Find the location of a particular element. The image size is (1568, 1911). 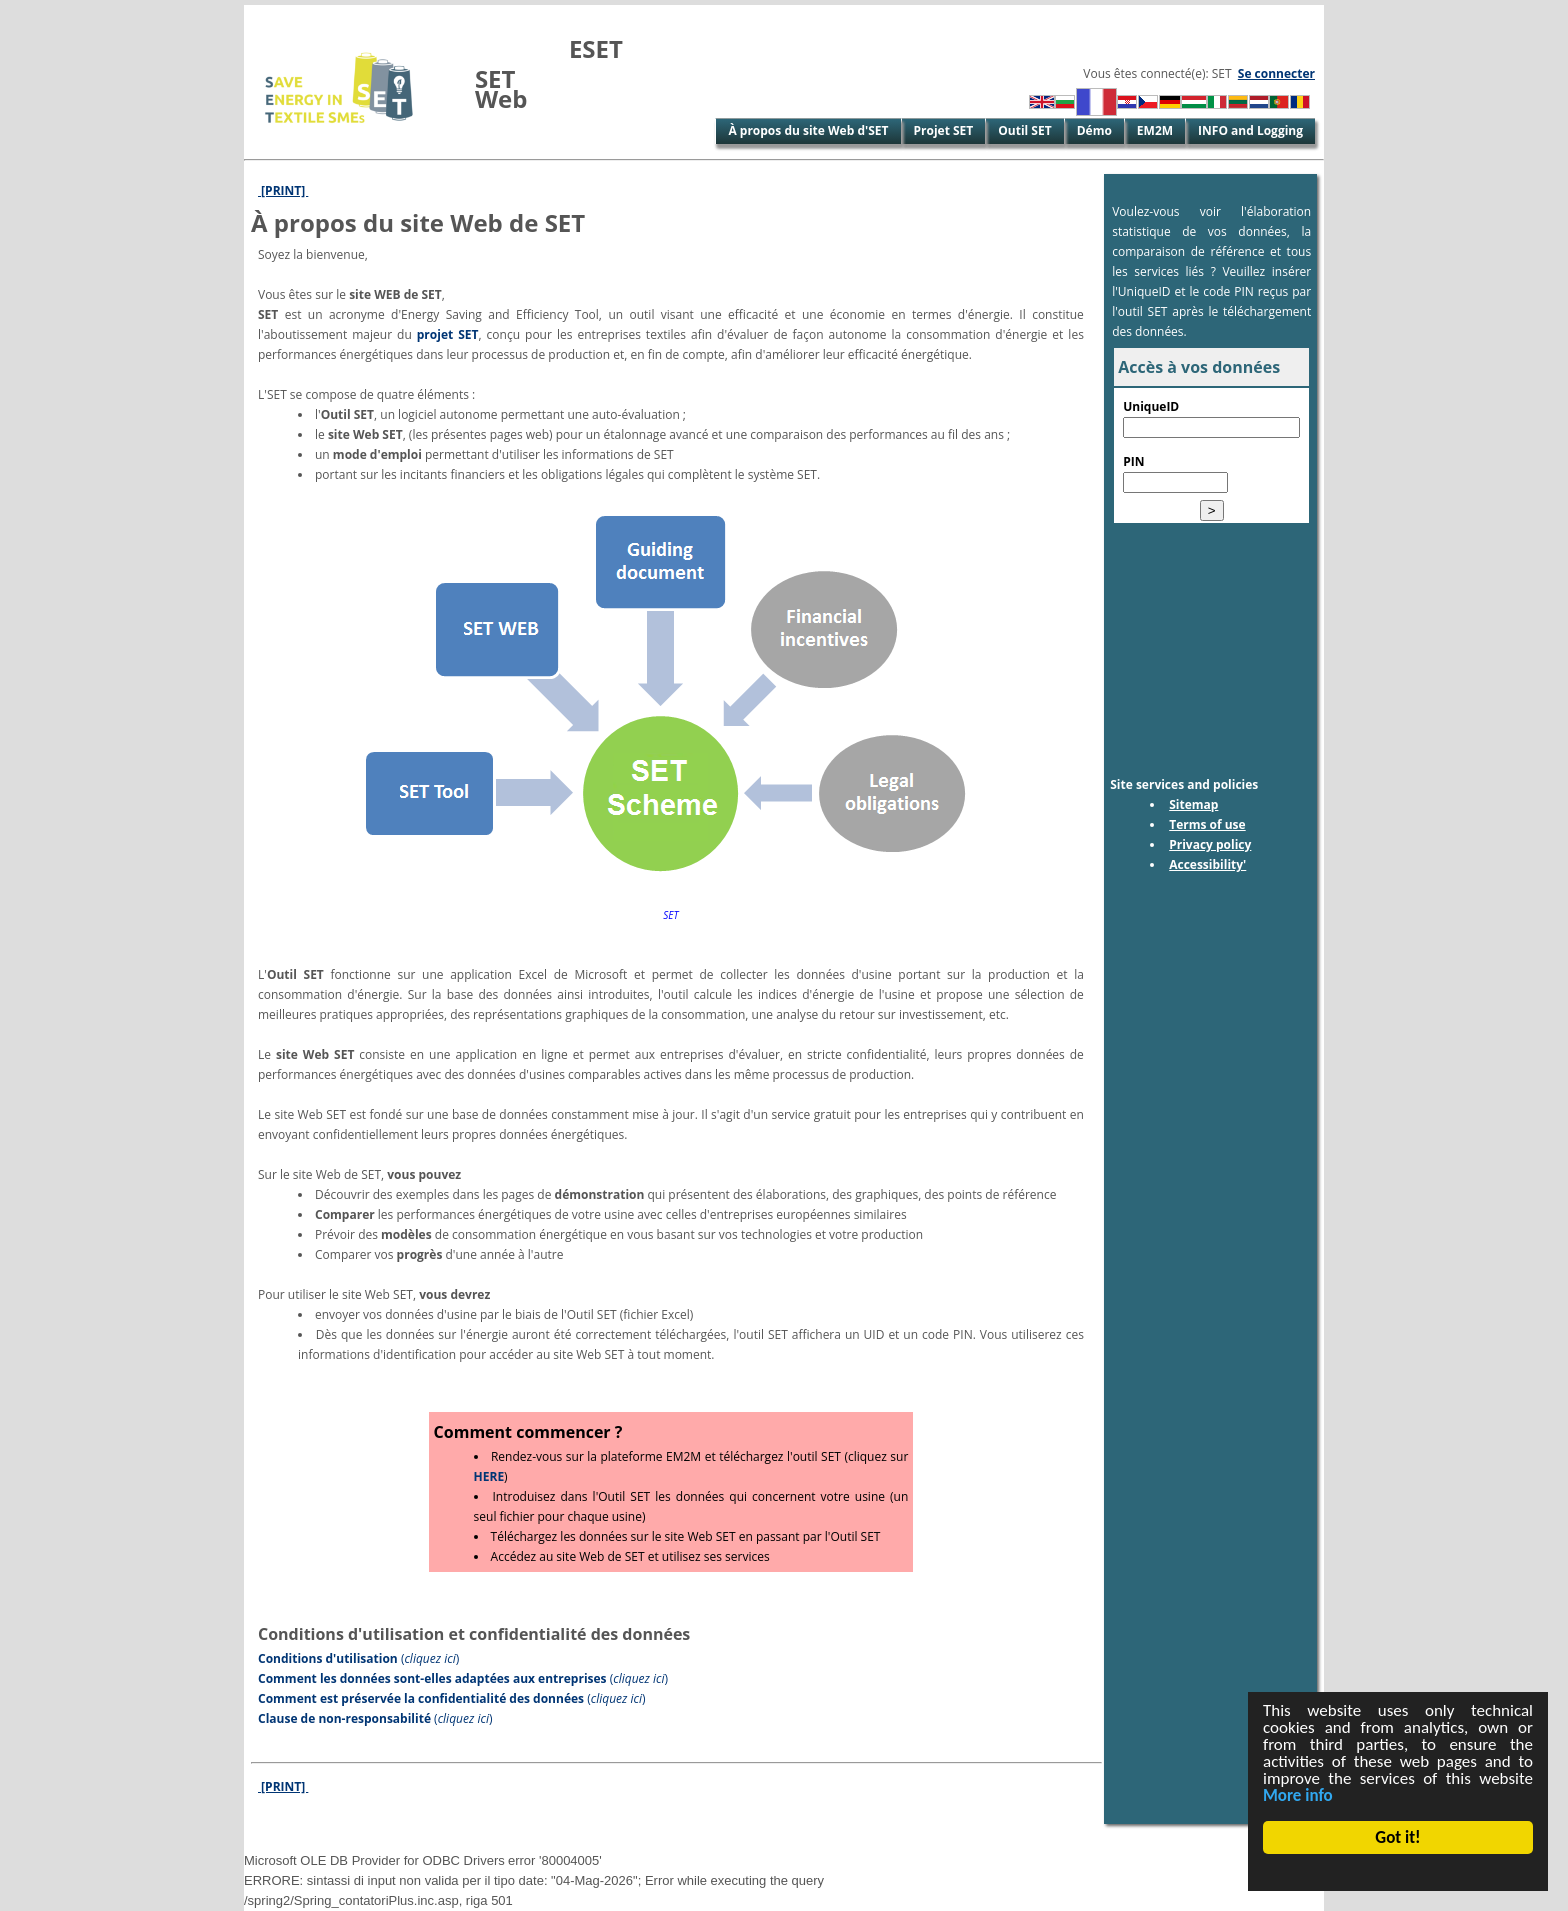

projet SET is located at coordinates (448, 334).